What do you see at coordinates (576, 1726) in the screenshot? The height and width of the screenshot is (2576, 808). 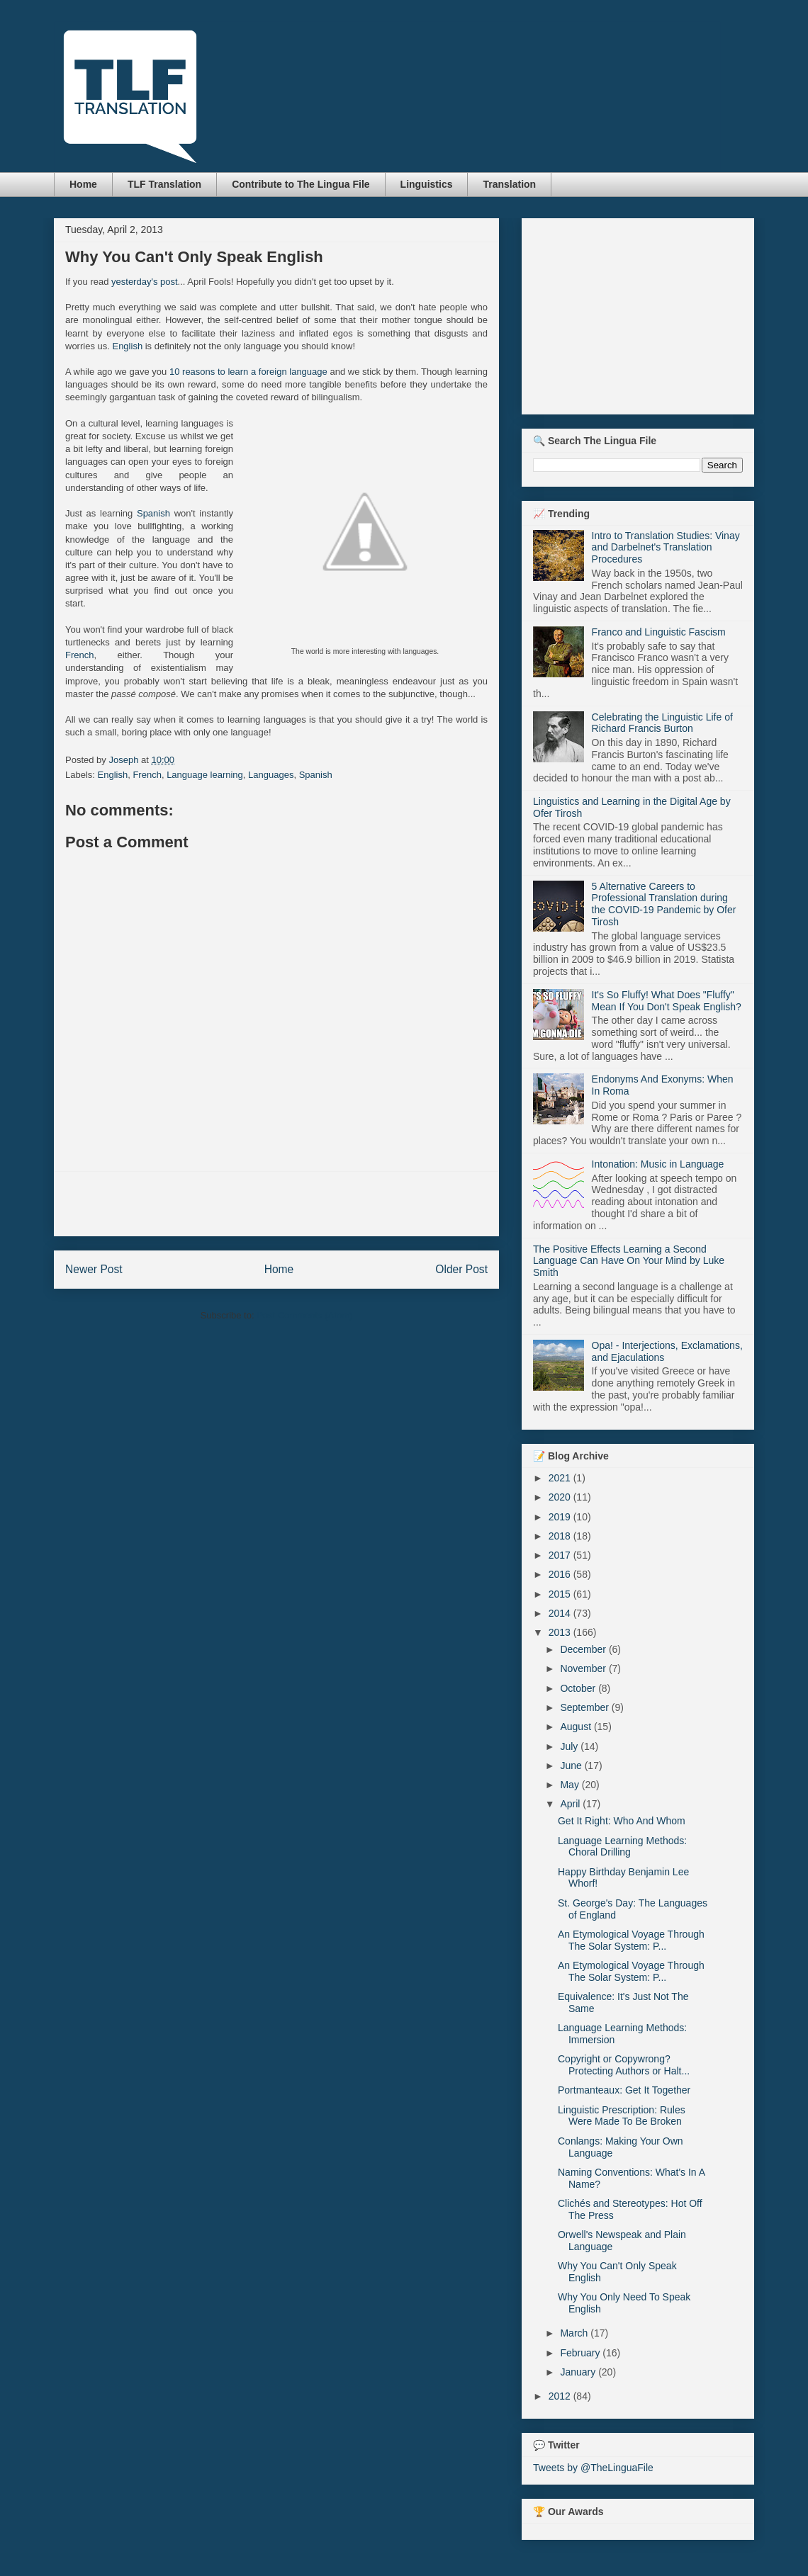 I see `August` at bounding box center [576, 1726].